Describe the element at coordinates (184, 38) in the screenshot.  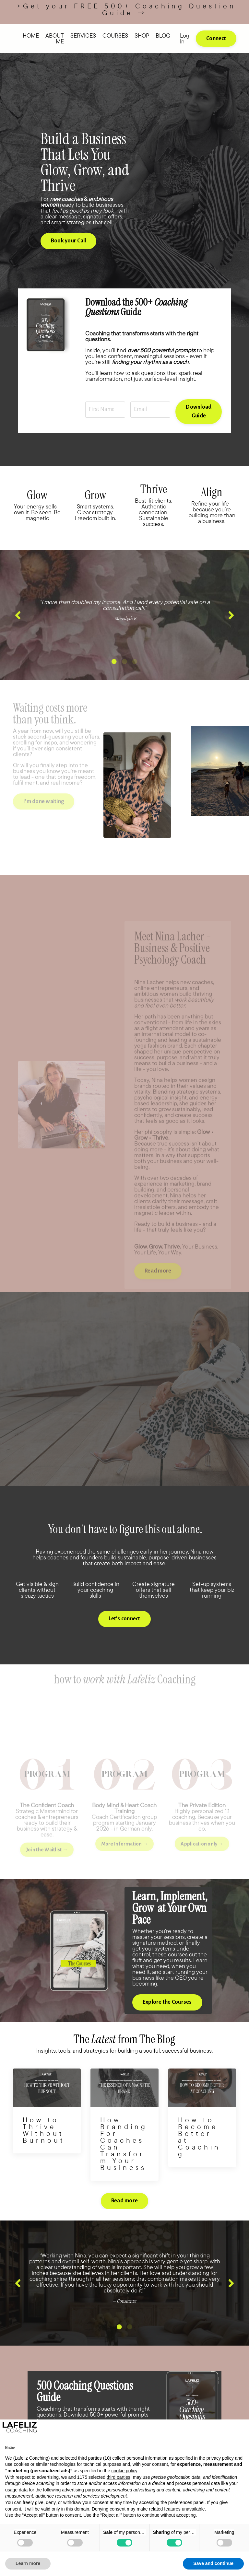
I see `Log In` at that location.